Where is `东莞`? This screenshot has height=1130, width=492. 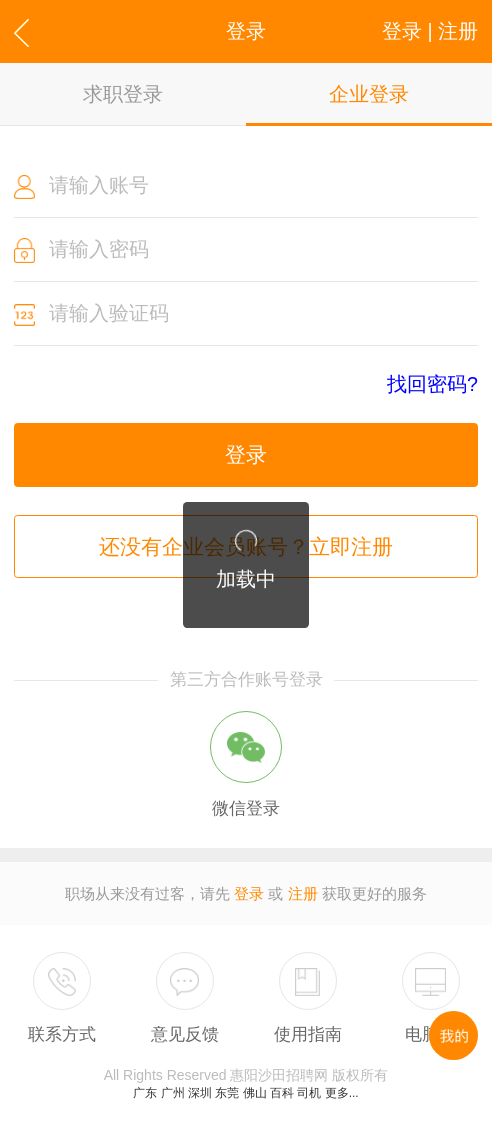
东莞 is located at coordinates (227, 1093).